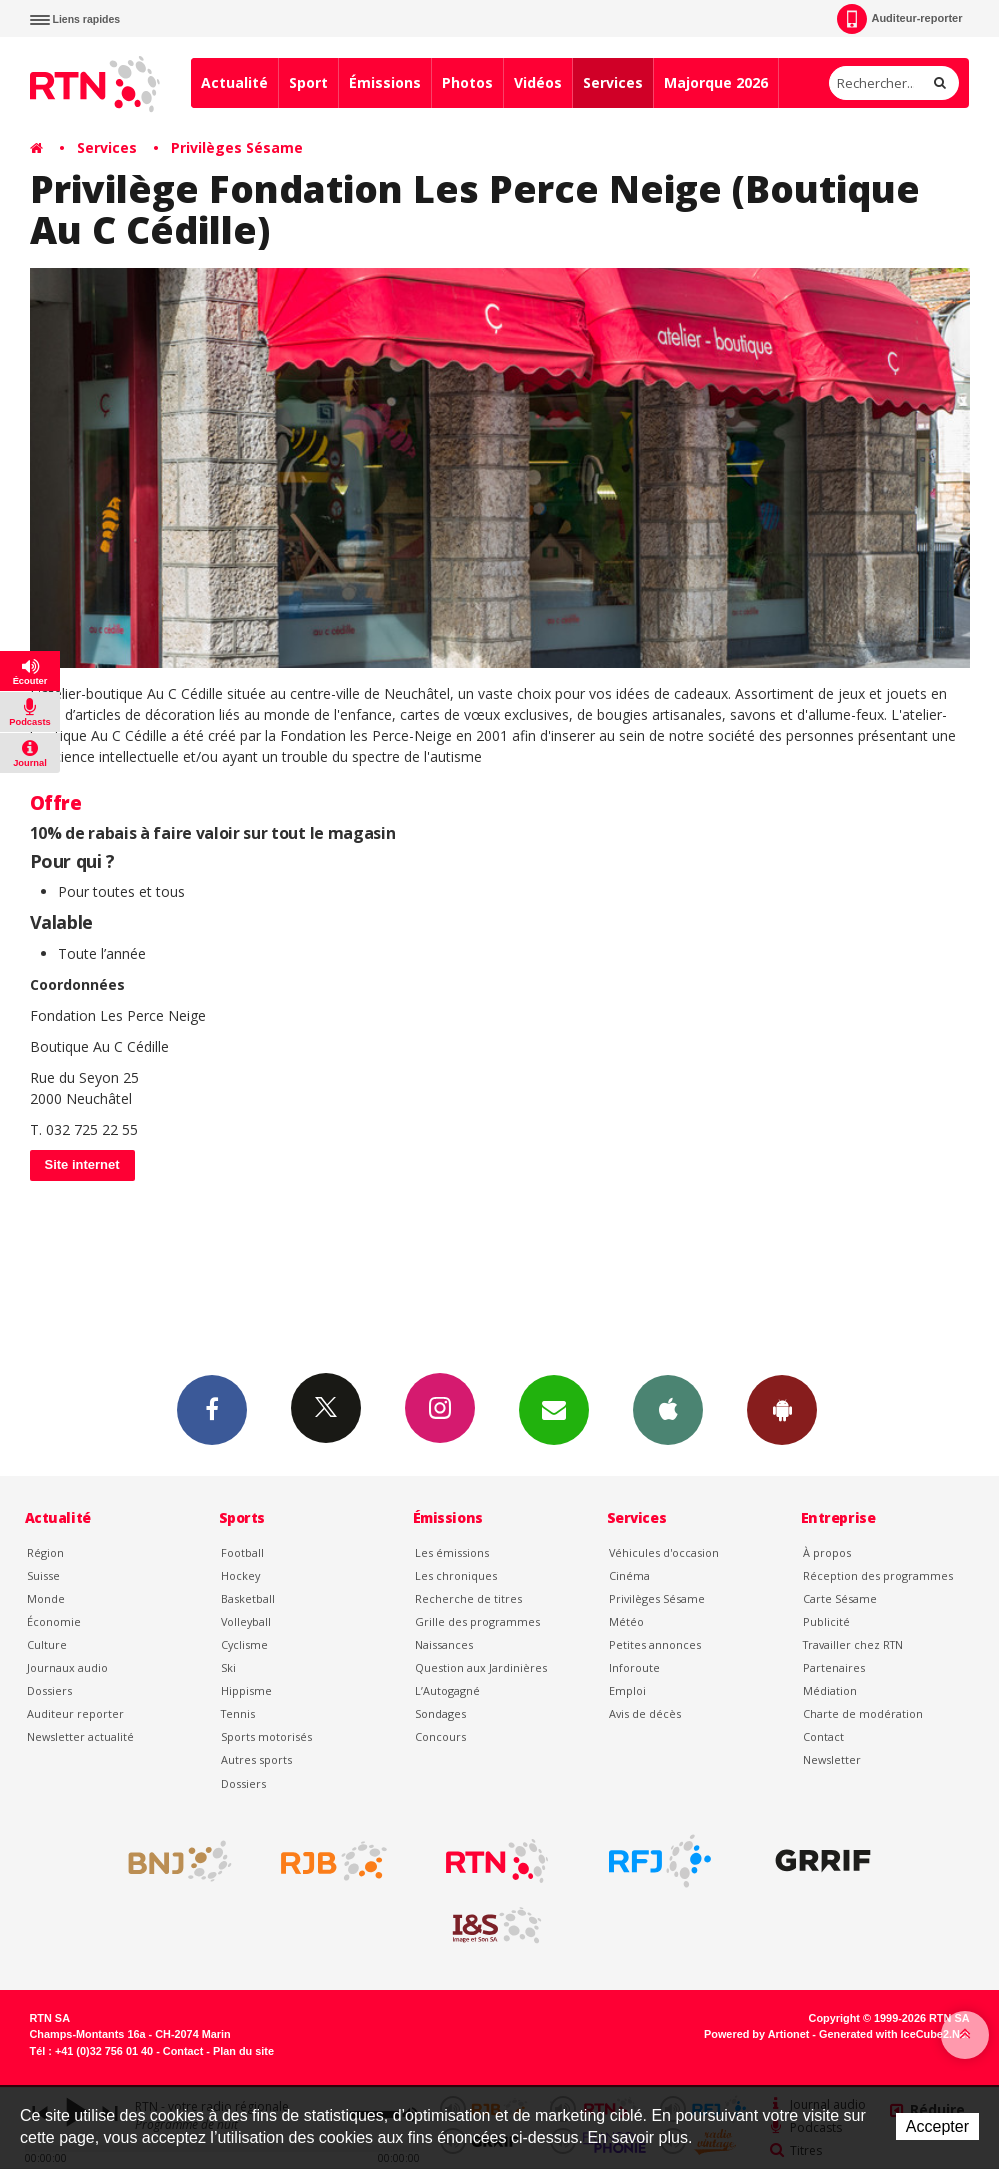  What do you see at coordinates (645, 1713) in the screenshot?
I see `Avis de décès` at bounding box center [645, 1713].